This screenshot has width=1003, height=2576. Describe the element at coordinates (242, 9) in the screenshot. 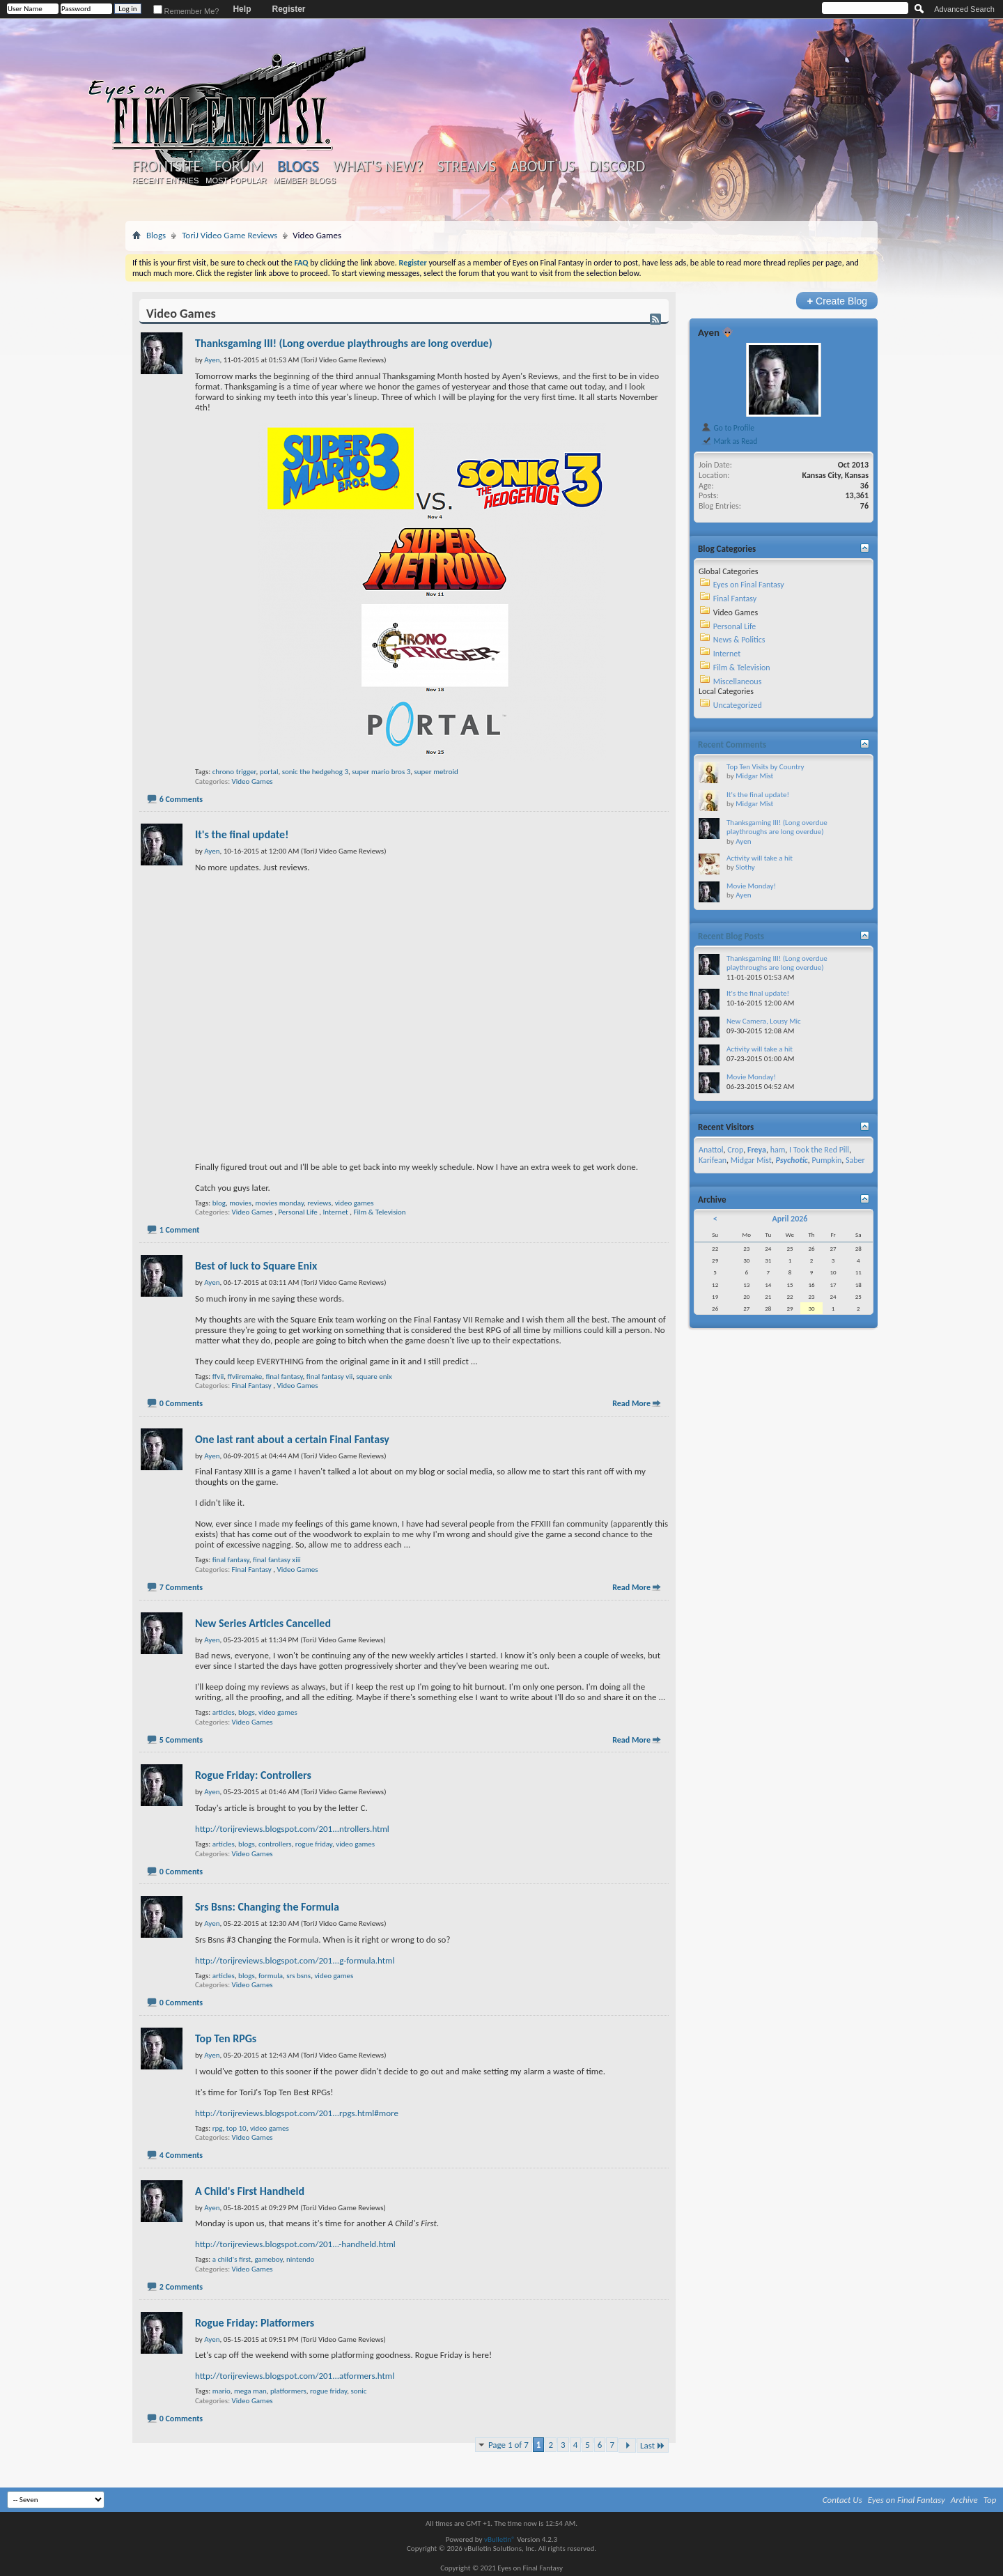

I see `Help` at that location.